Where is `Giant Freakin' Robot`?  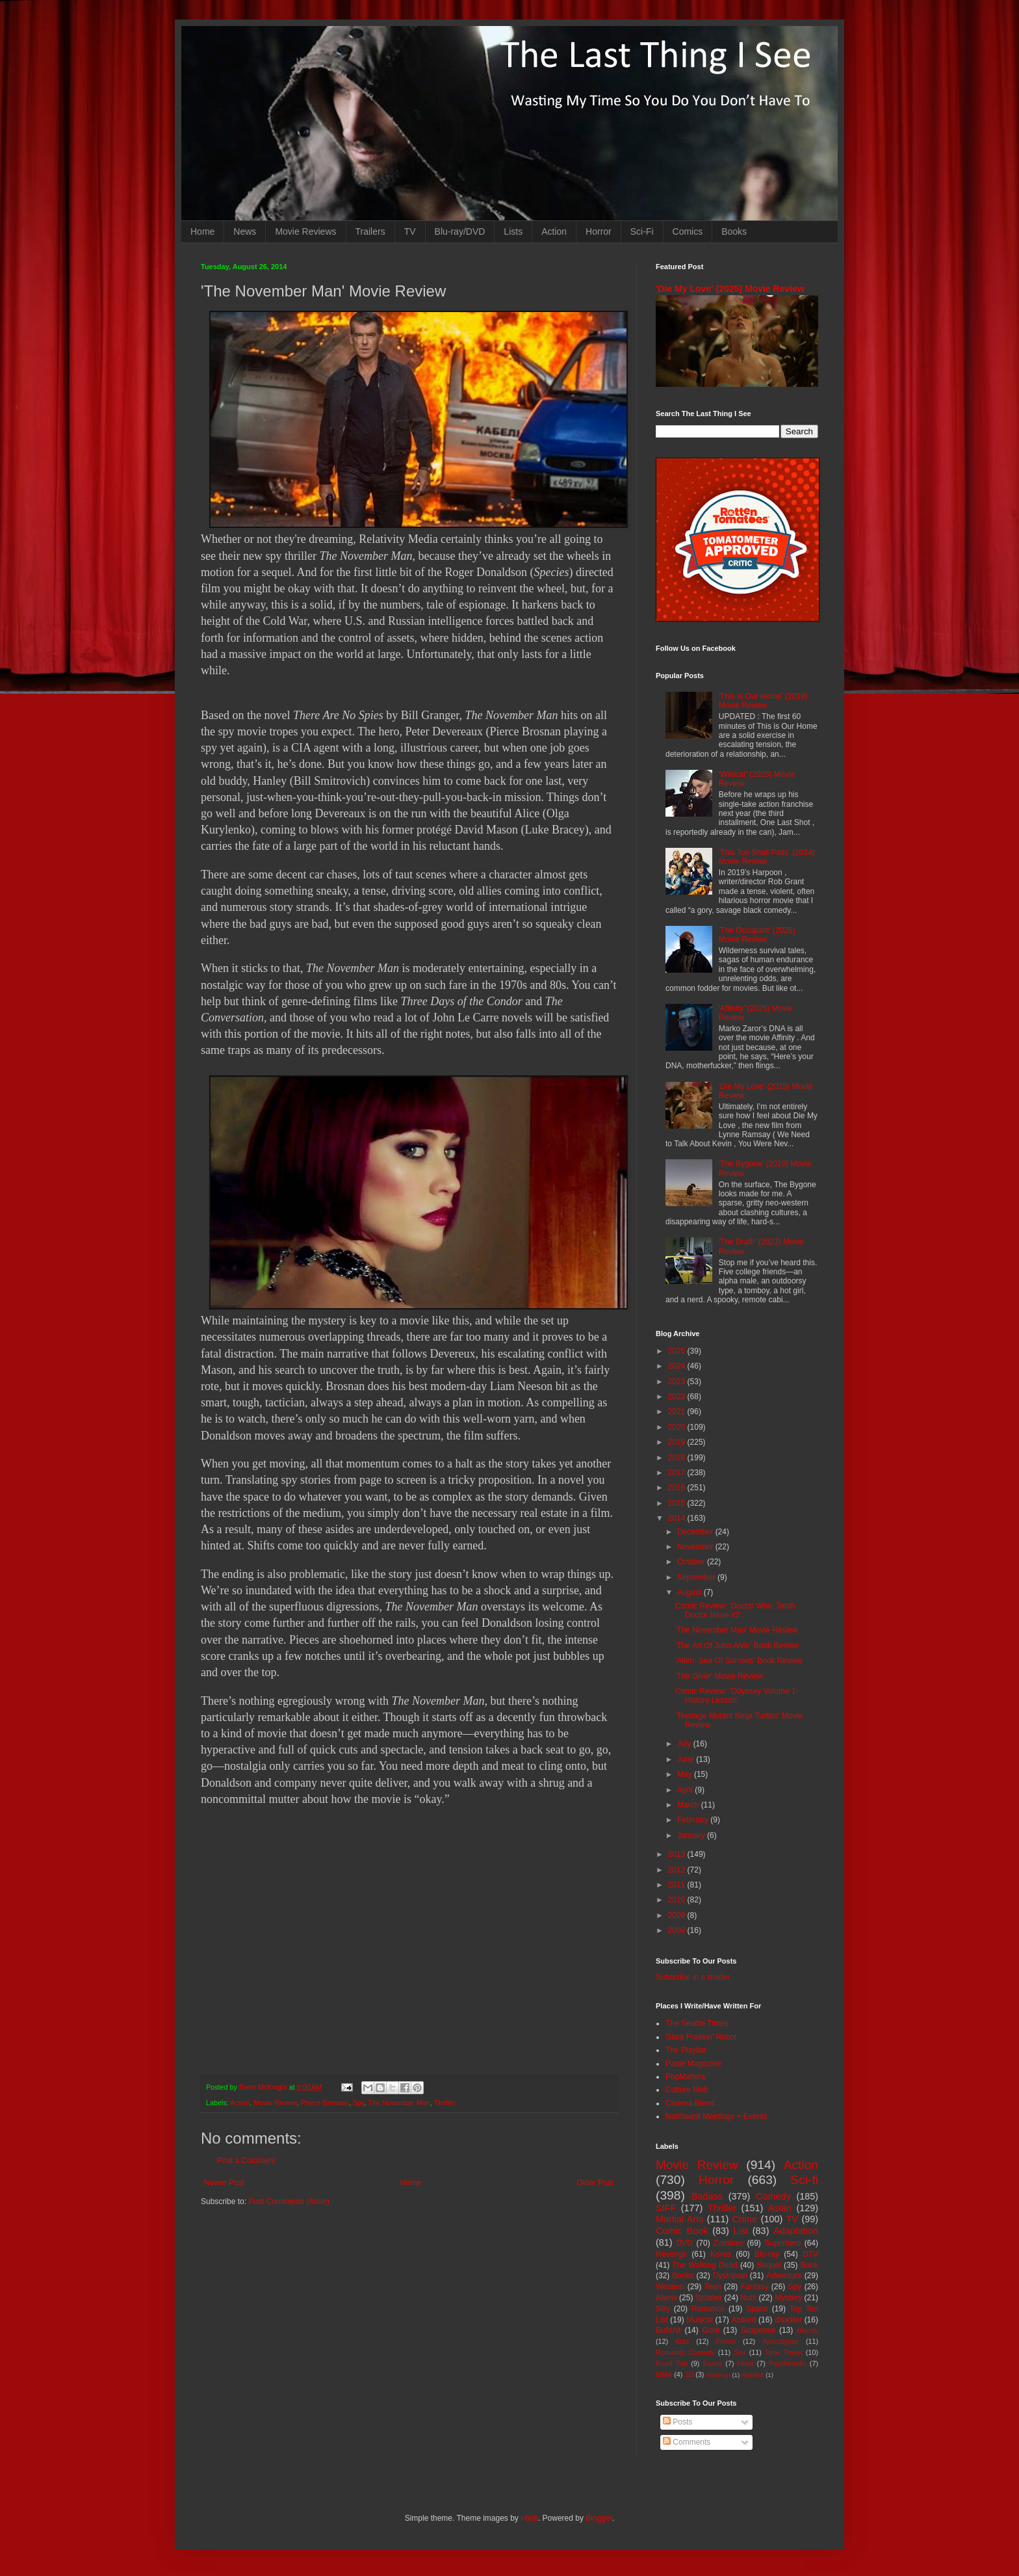
Giant Freakin' Robot is located at coordinates (701, 2037).